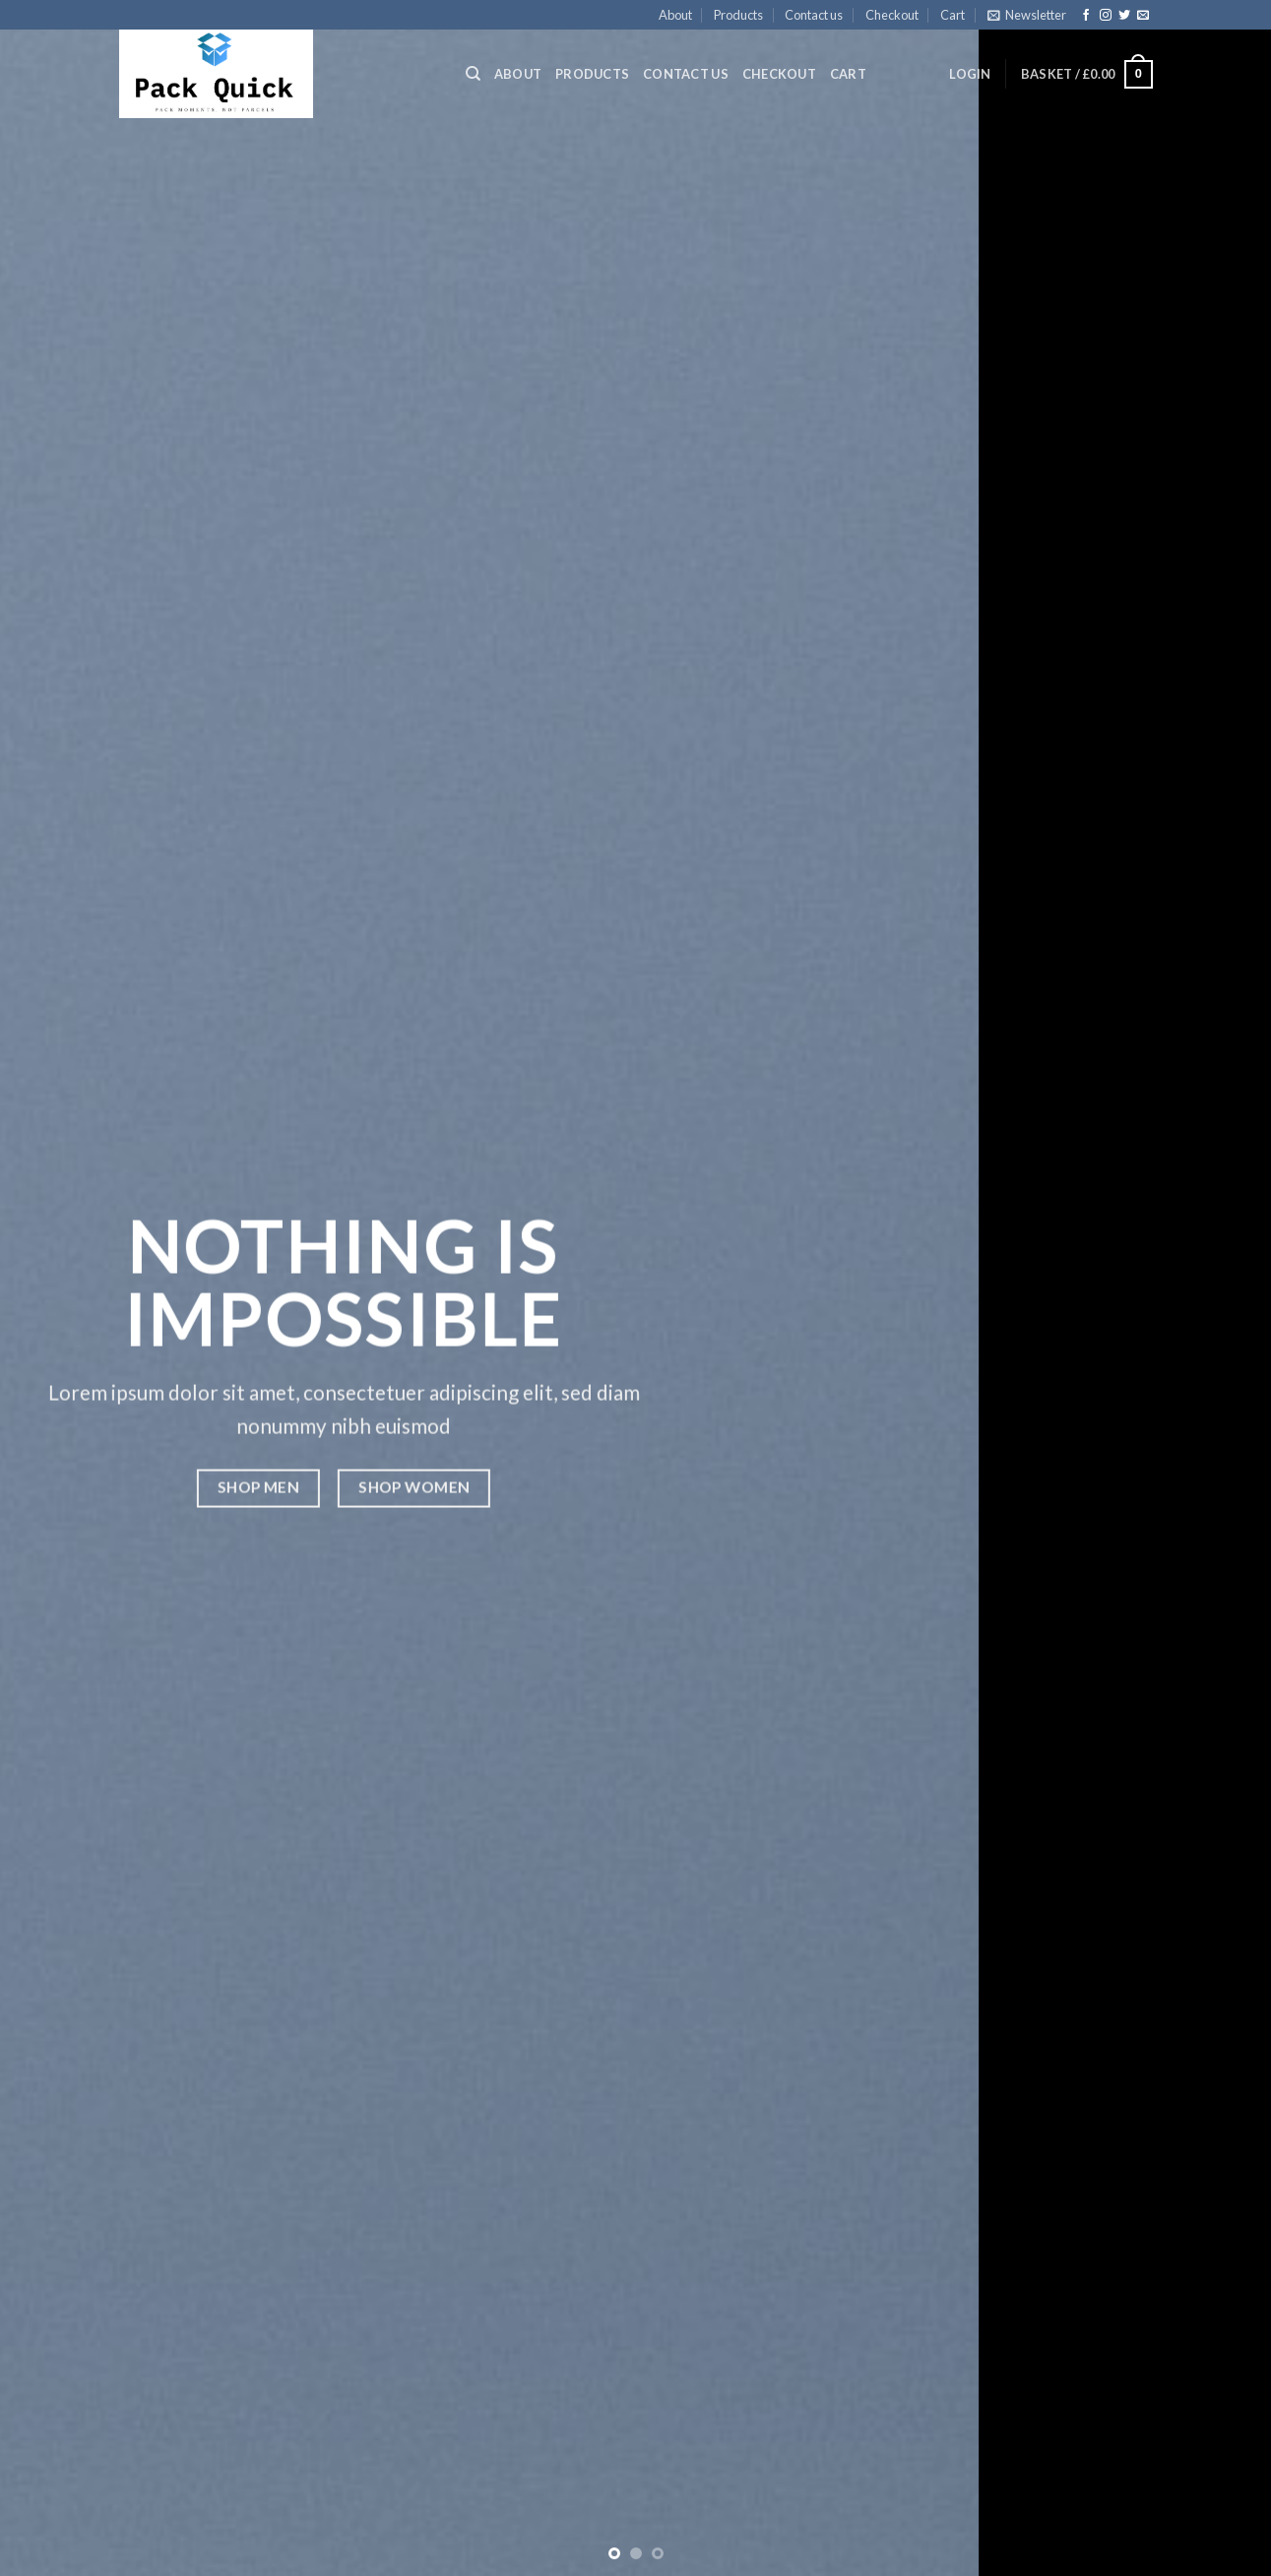 The height and width of the screenshot is (2576, 1271). Describe the element at coordinates (675, 15) in the screenshot. I see `About` at that location.